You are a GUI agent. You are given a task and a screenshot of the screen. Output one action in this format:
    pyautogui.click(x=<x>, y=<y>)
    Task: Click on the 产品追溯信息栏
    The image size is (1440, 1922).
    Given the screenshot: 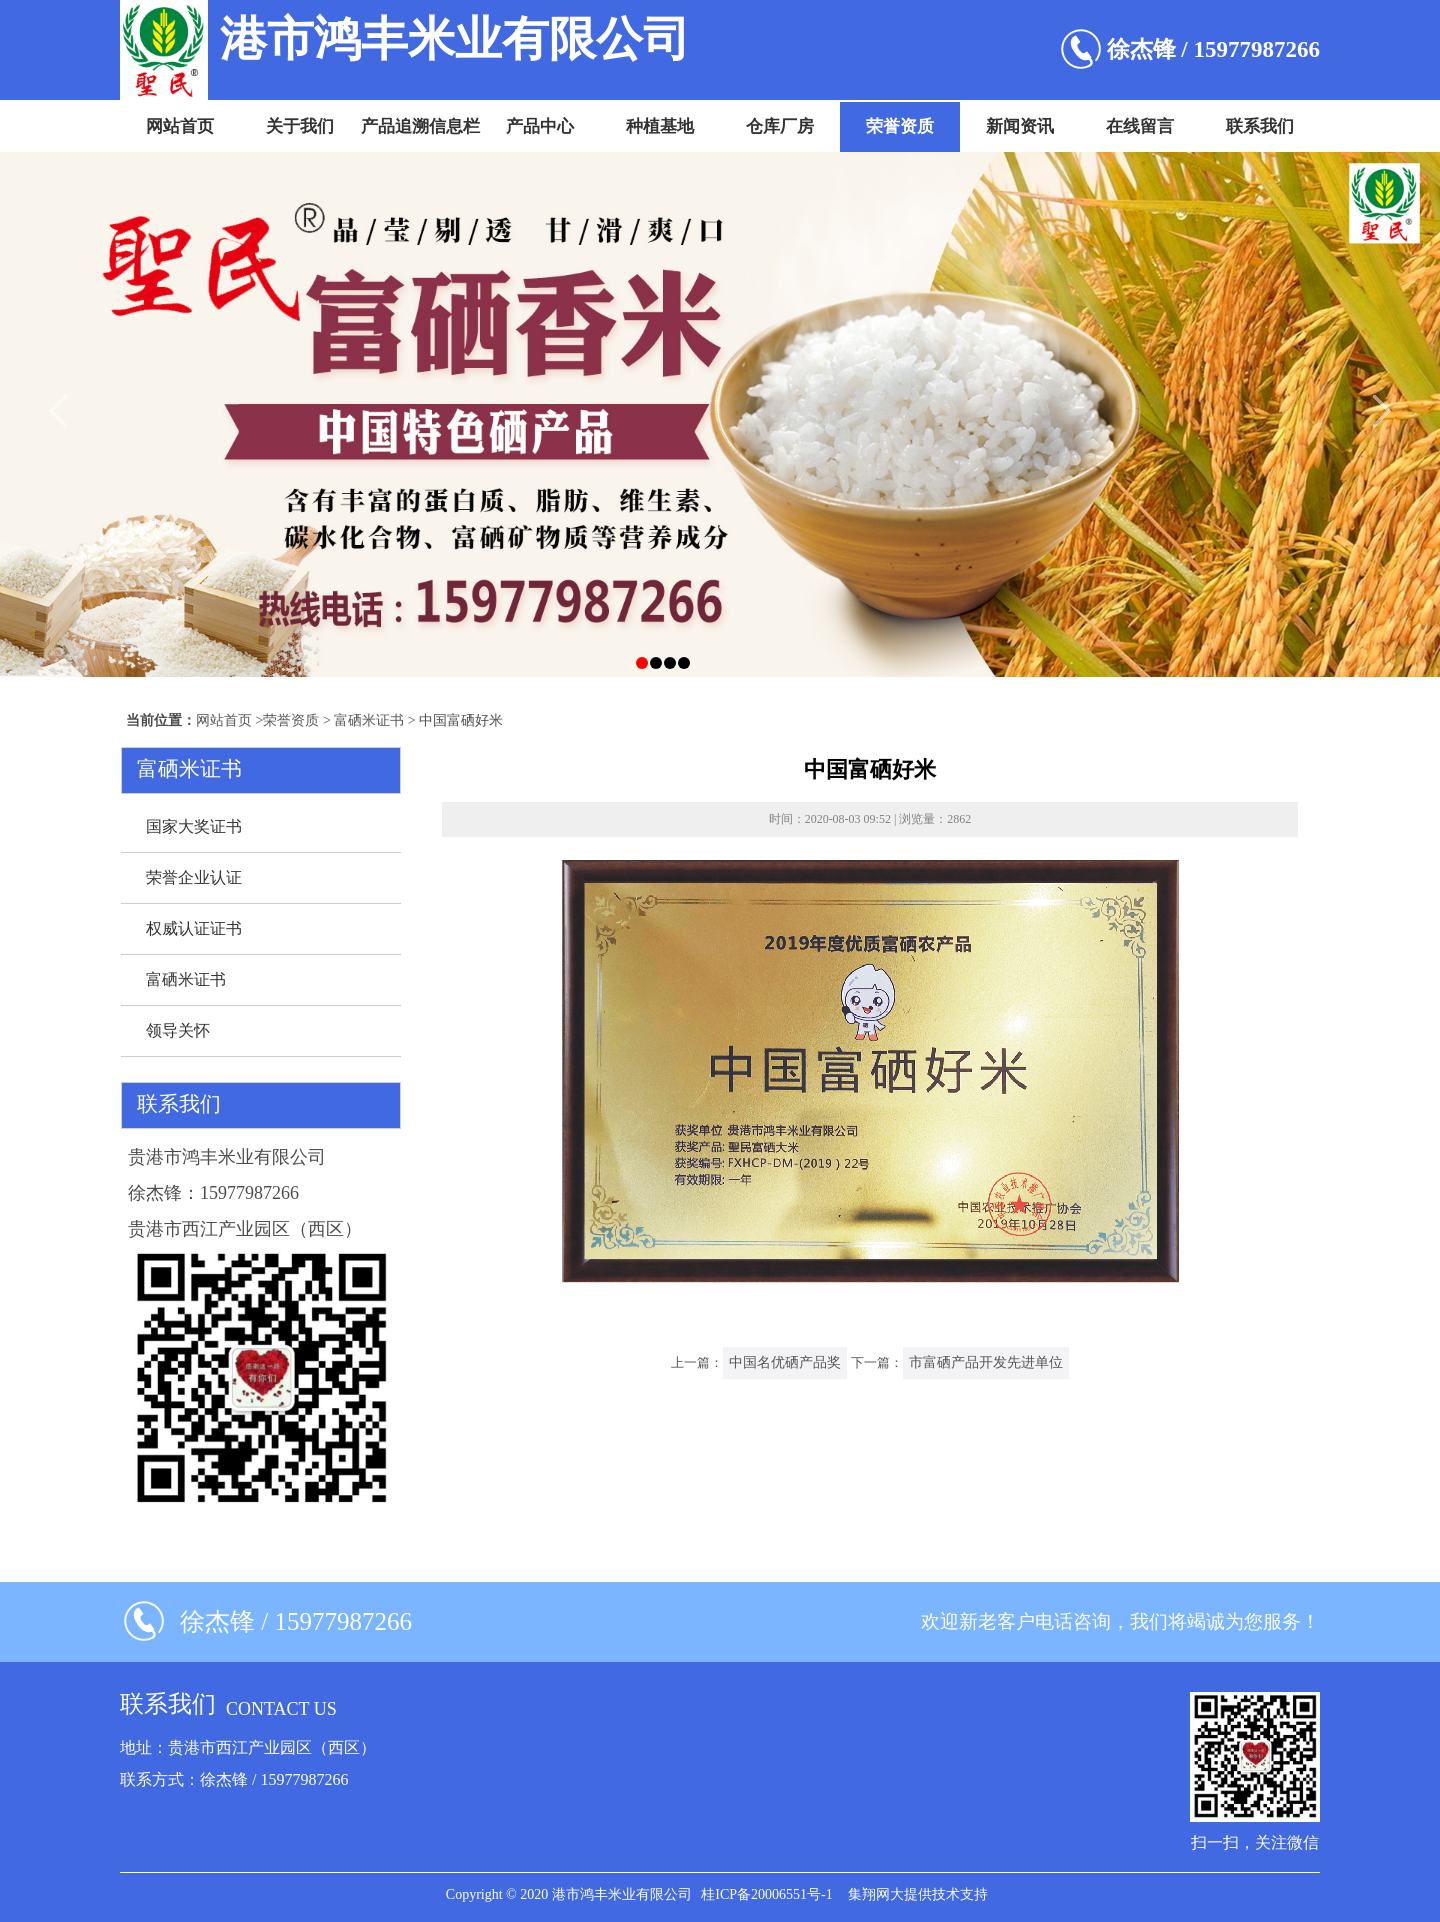 What is the action you would take?
    pyautogui.click(x=420, y=126)
    